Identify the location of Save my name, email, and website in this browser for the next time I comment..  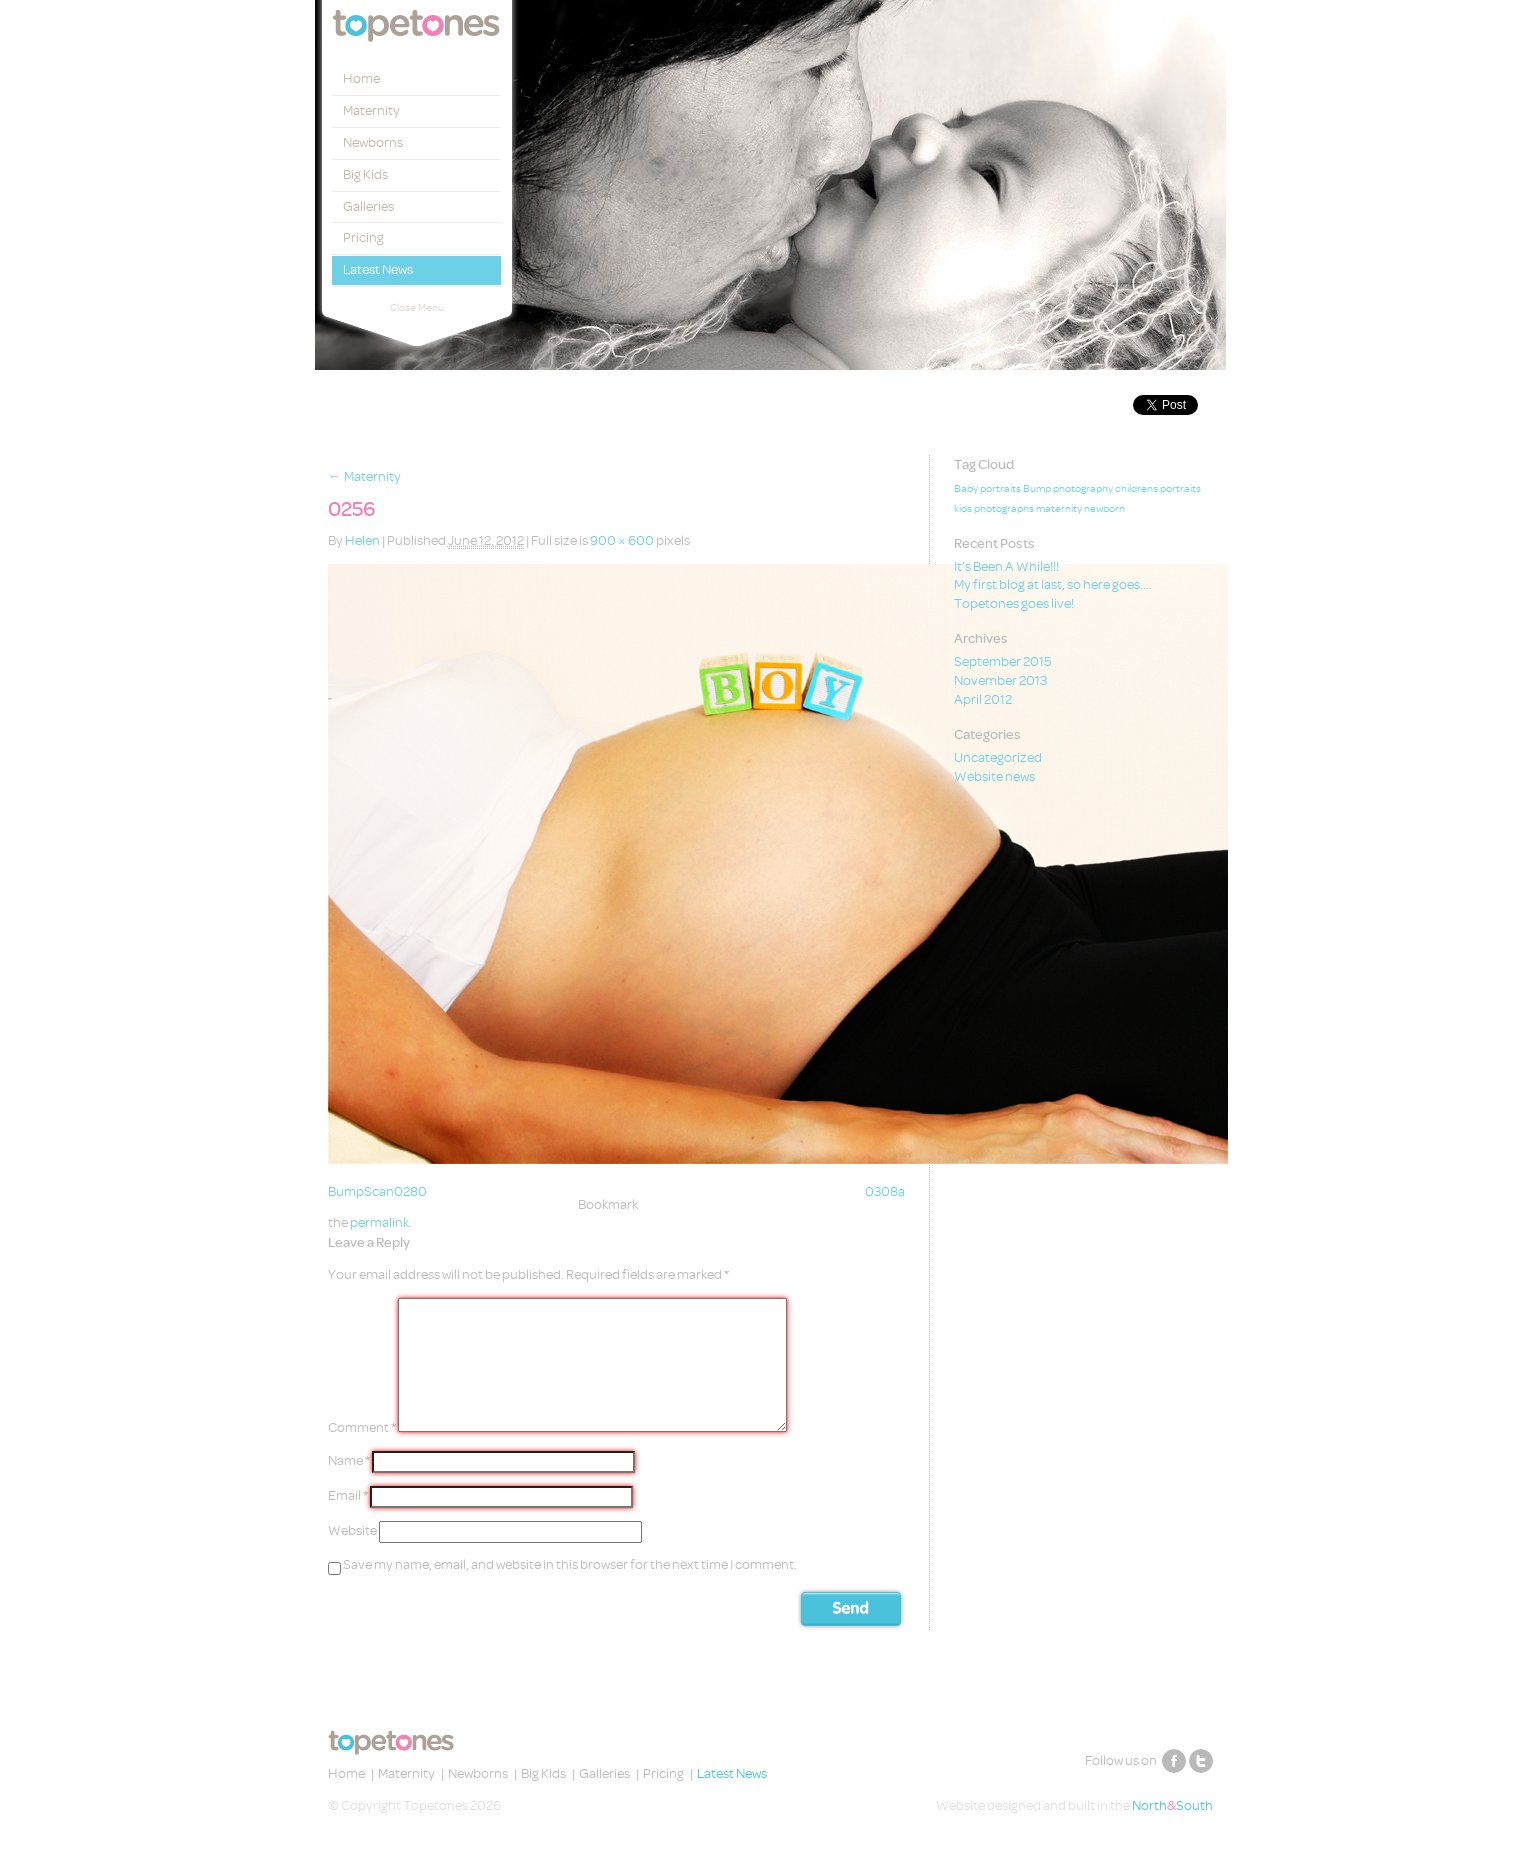
(570, 1564).